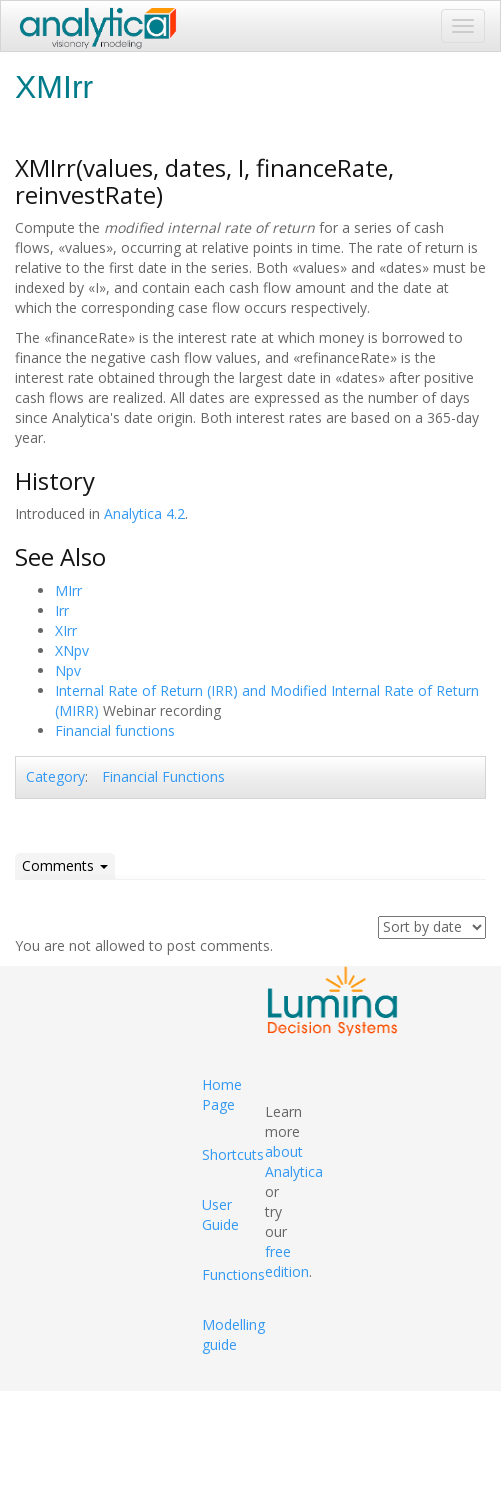 The width and height of the screenshot is (501, 1491). I want to click on Functions, so click(233, 1274).